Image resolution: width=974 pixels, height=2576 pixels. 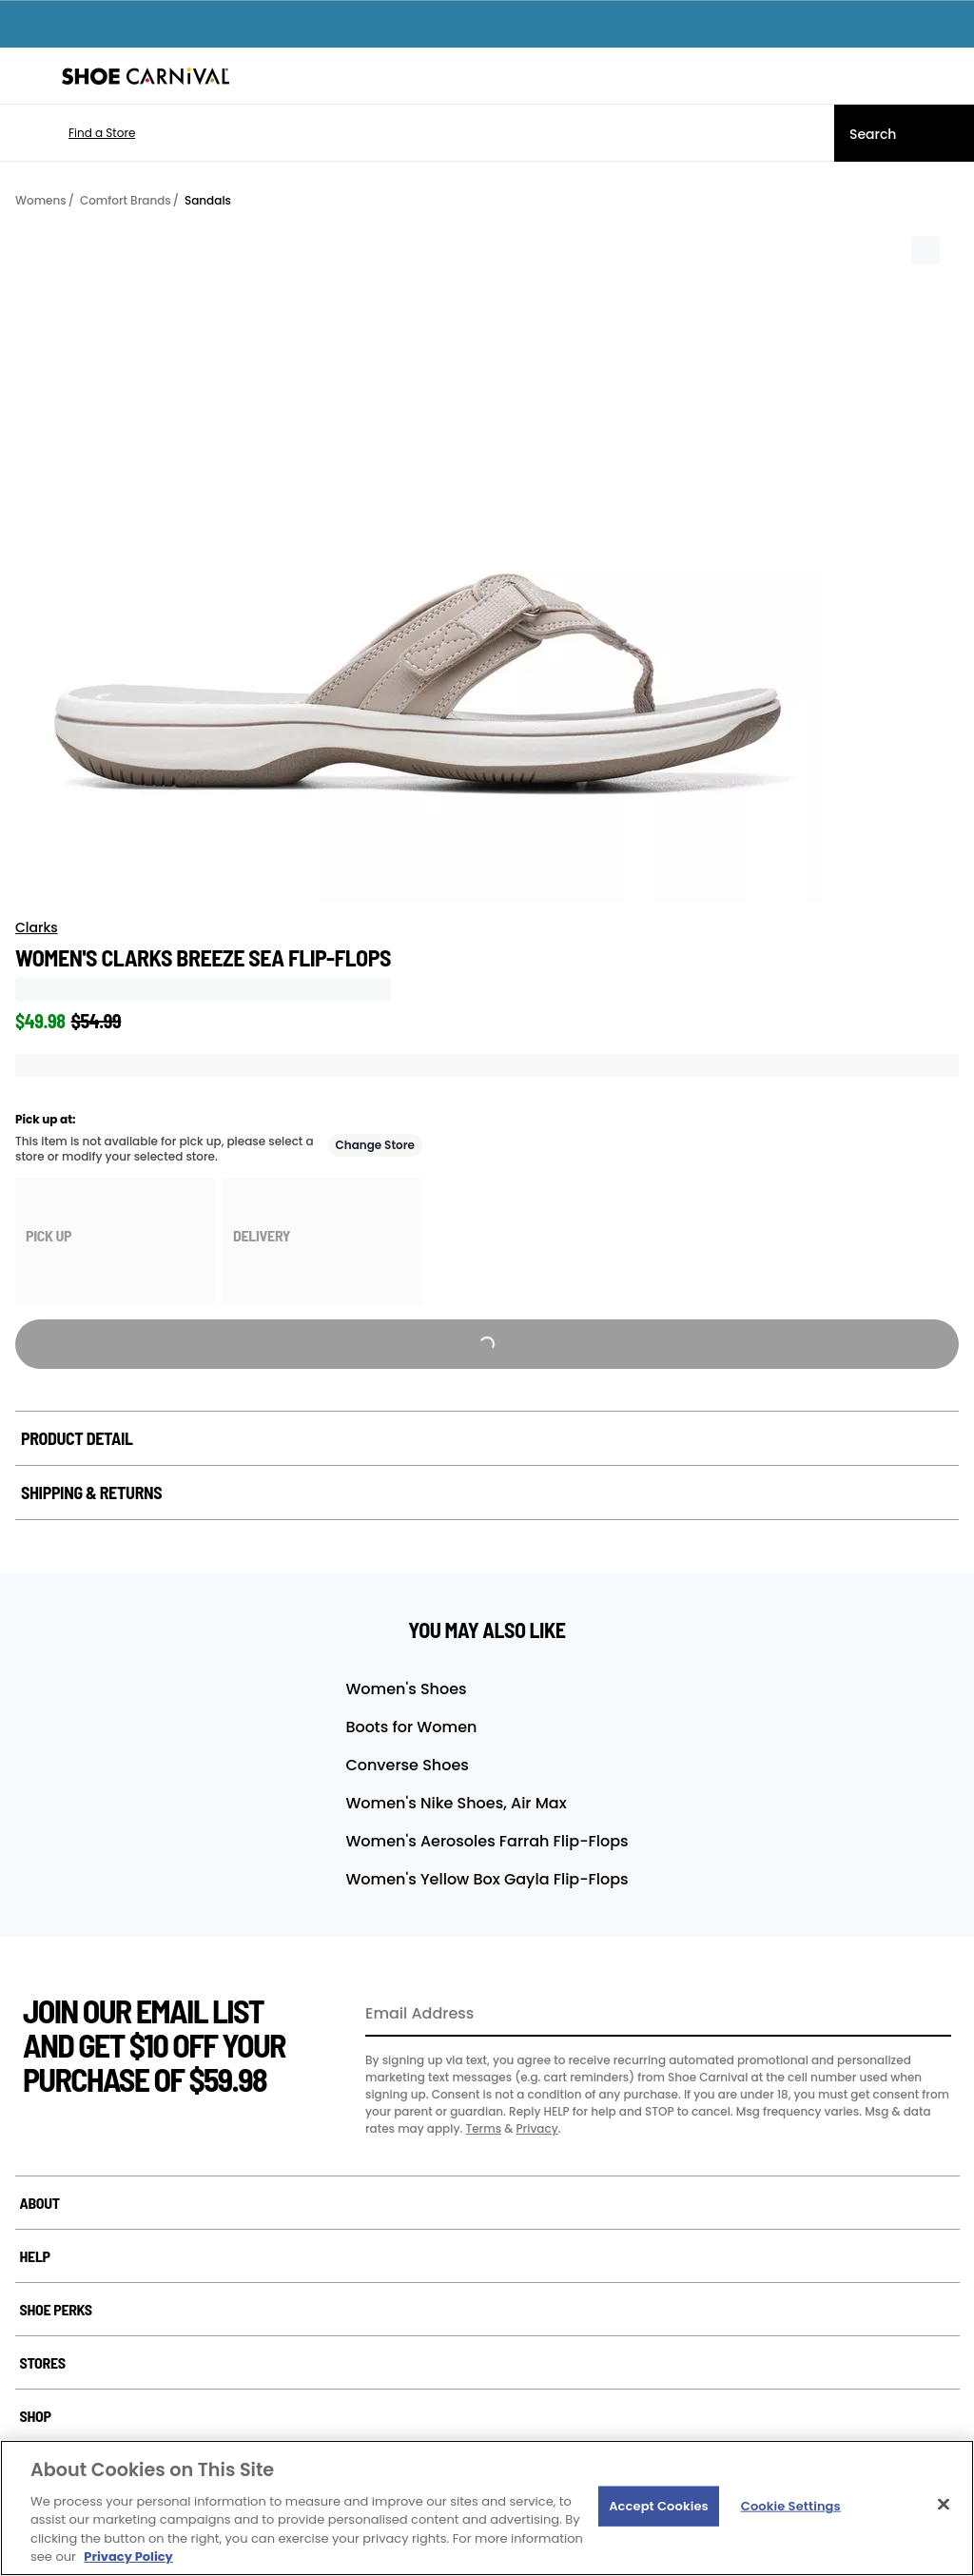 What do you see at coordinates (73, 133) in the screenshot?
I see `[button]` at bounding box center [73, 133].